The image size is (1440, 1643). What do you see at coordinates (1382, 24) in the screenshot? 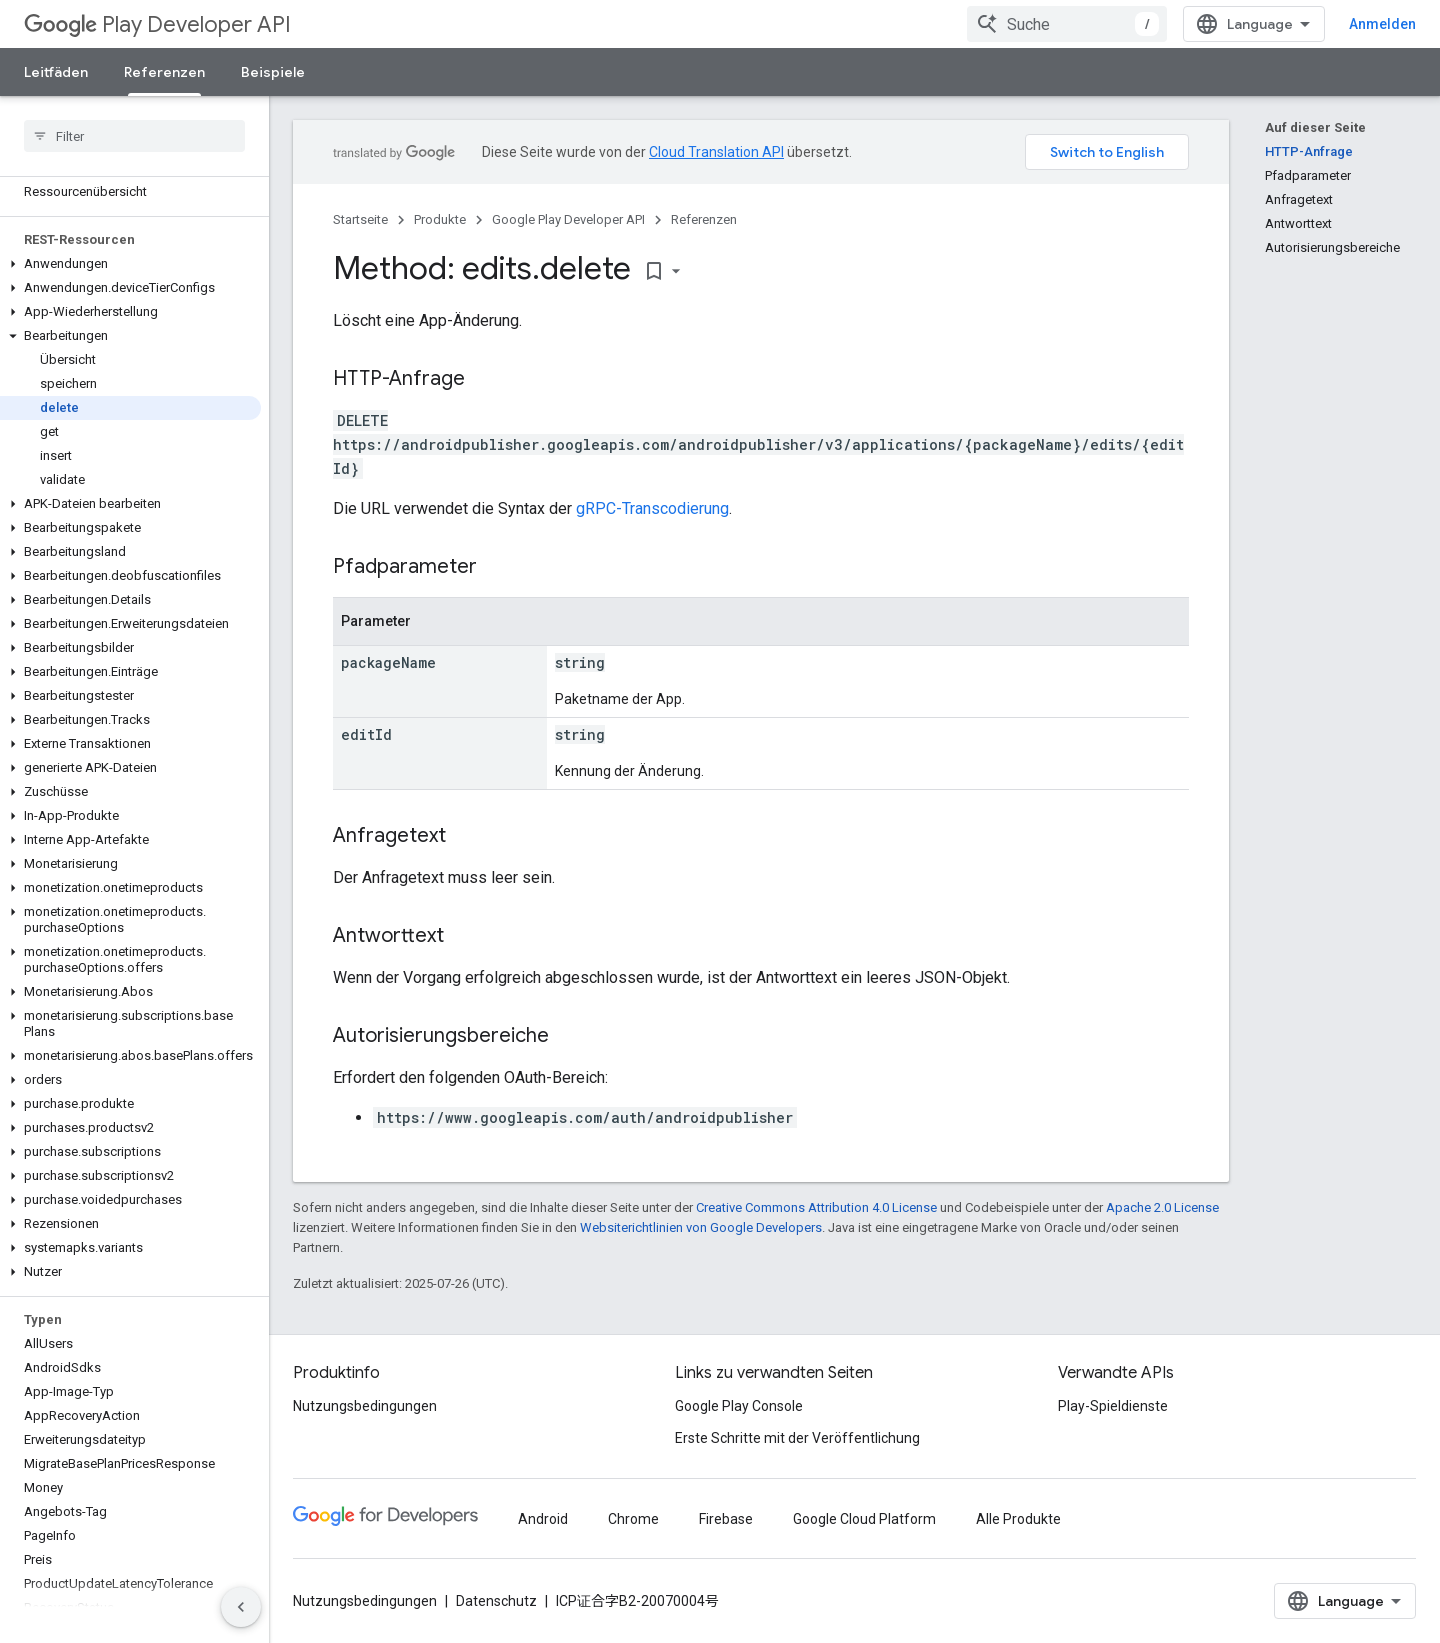
I see `Anmelden` at bounding box center [1382, 24].